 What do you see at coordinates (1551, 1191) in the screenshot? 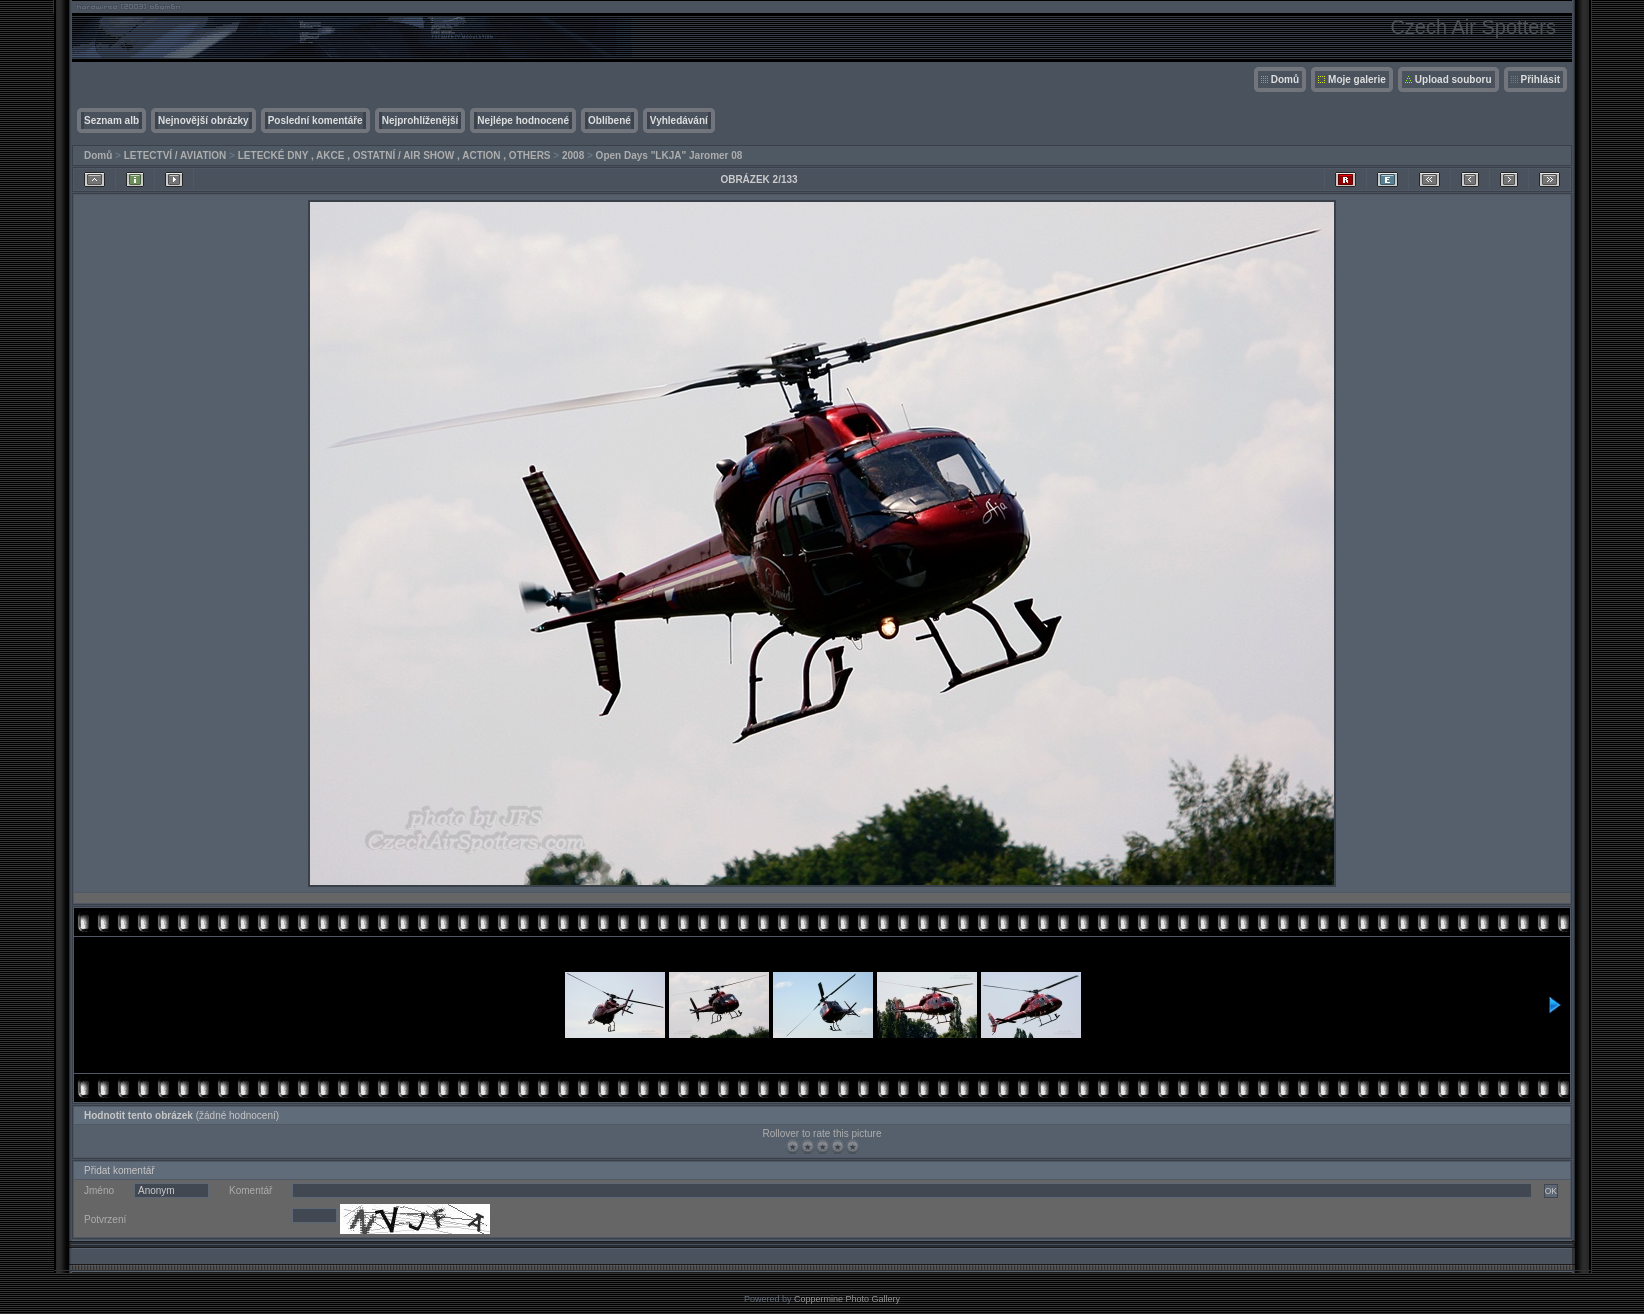
I see `OK` at bounding box center [1551, 1191].